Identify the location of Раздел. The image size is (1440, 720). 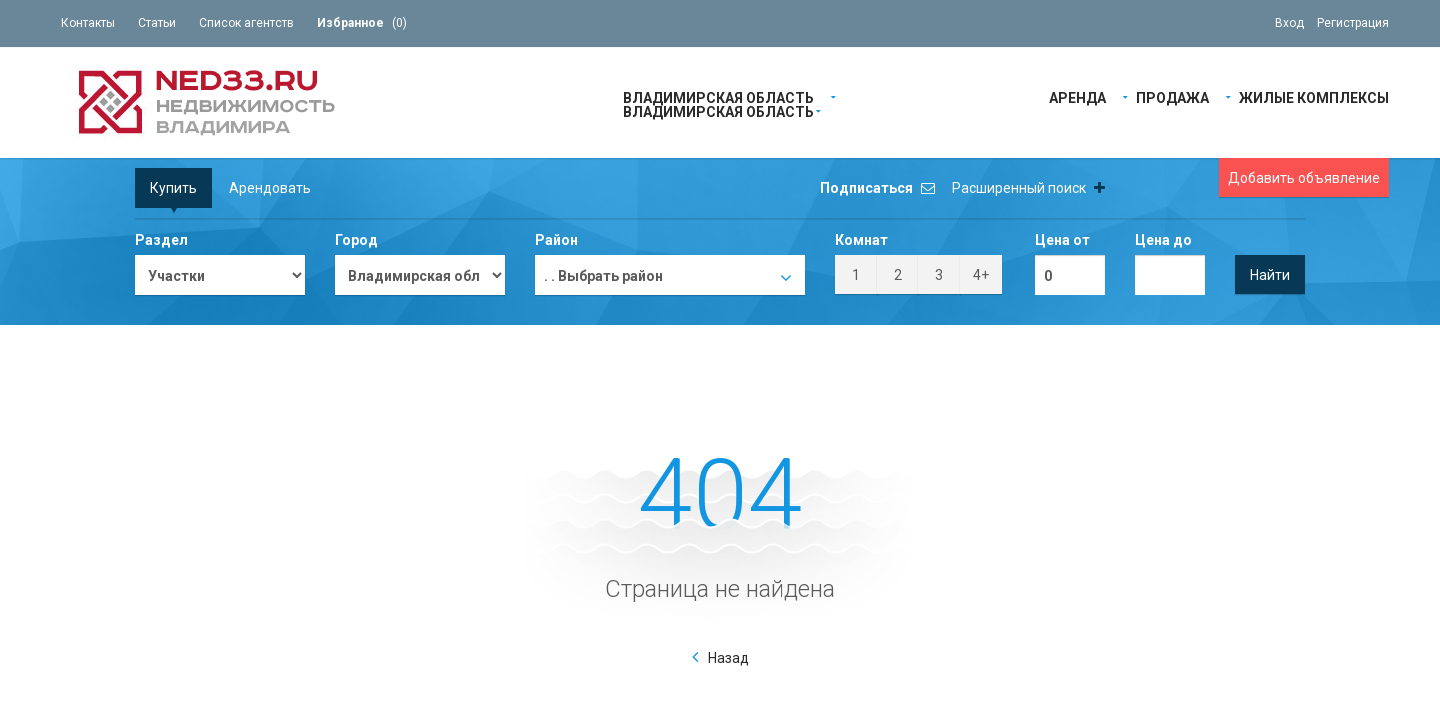
(161, 240).